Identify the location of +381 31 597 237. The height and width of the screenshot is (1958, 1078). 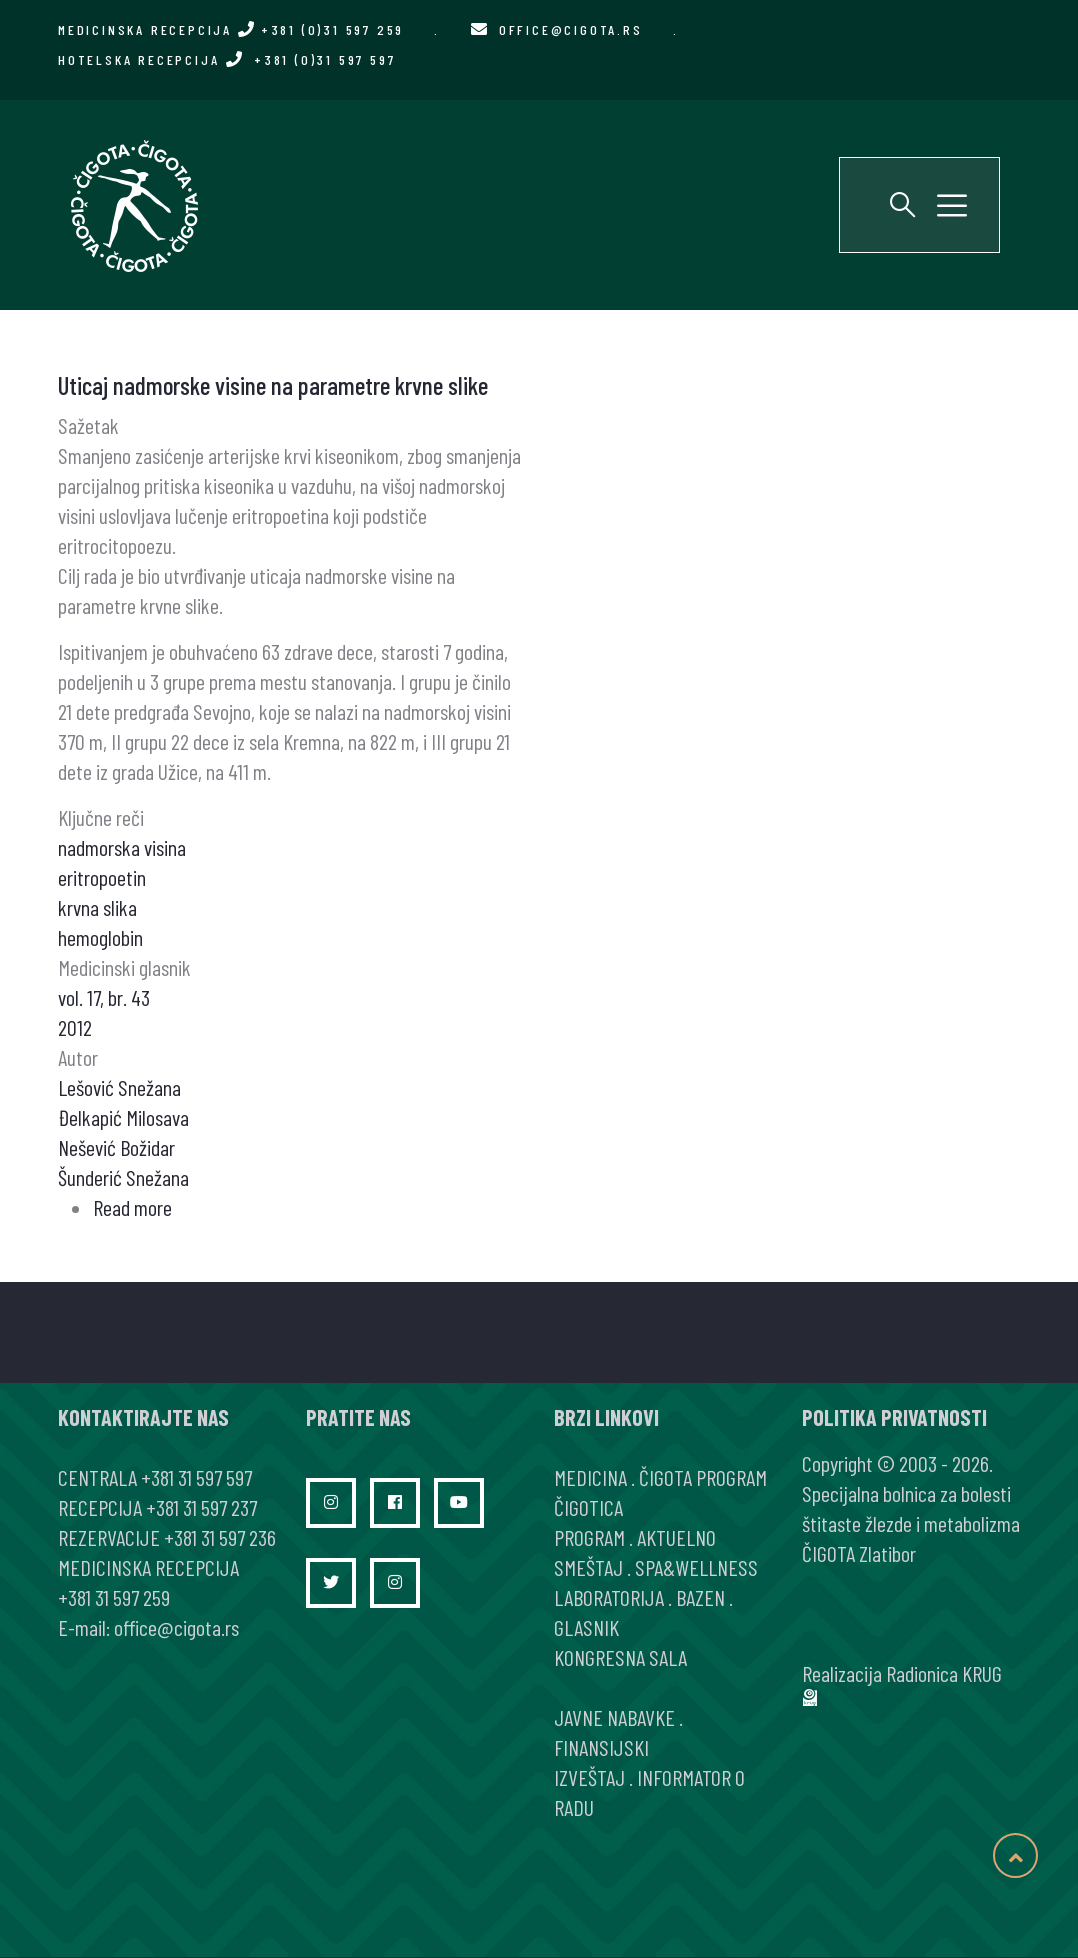
(201, 1507).